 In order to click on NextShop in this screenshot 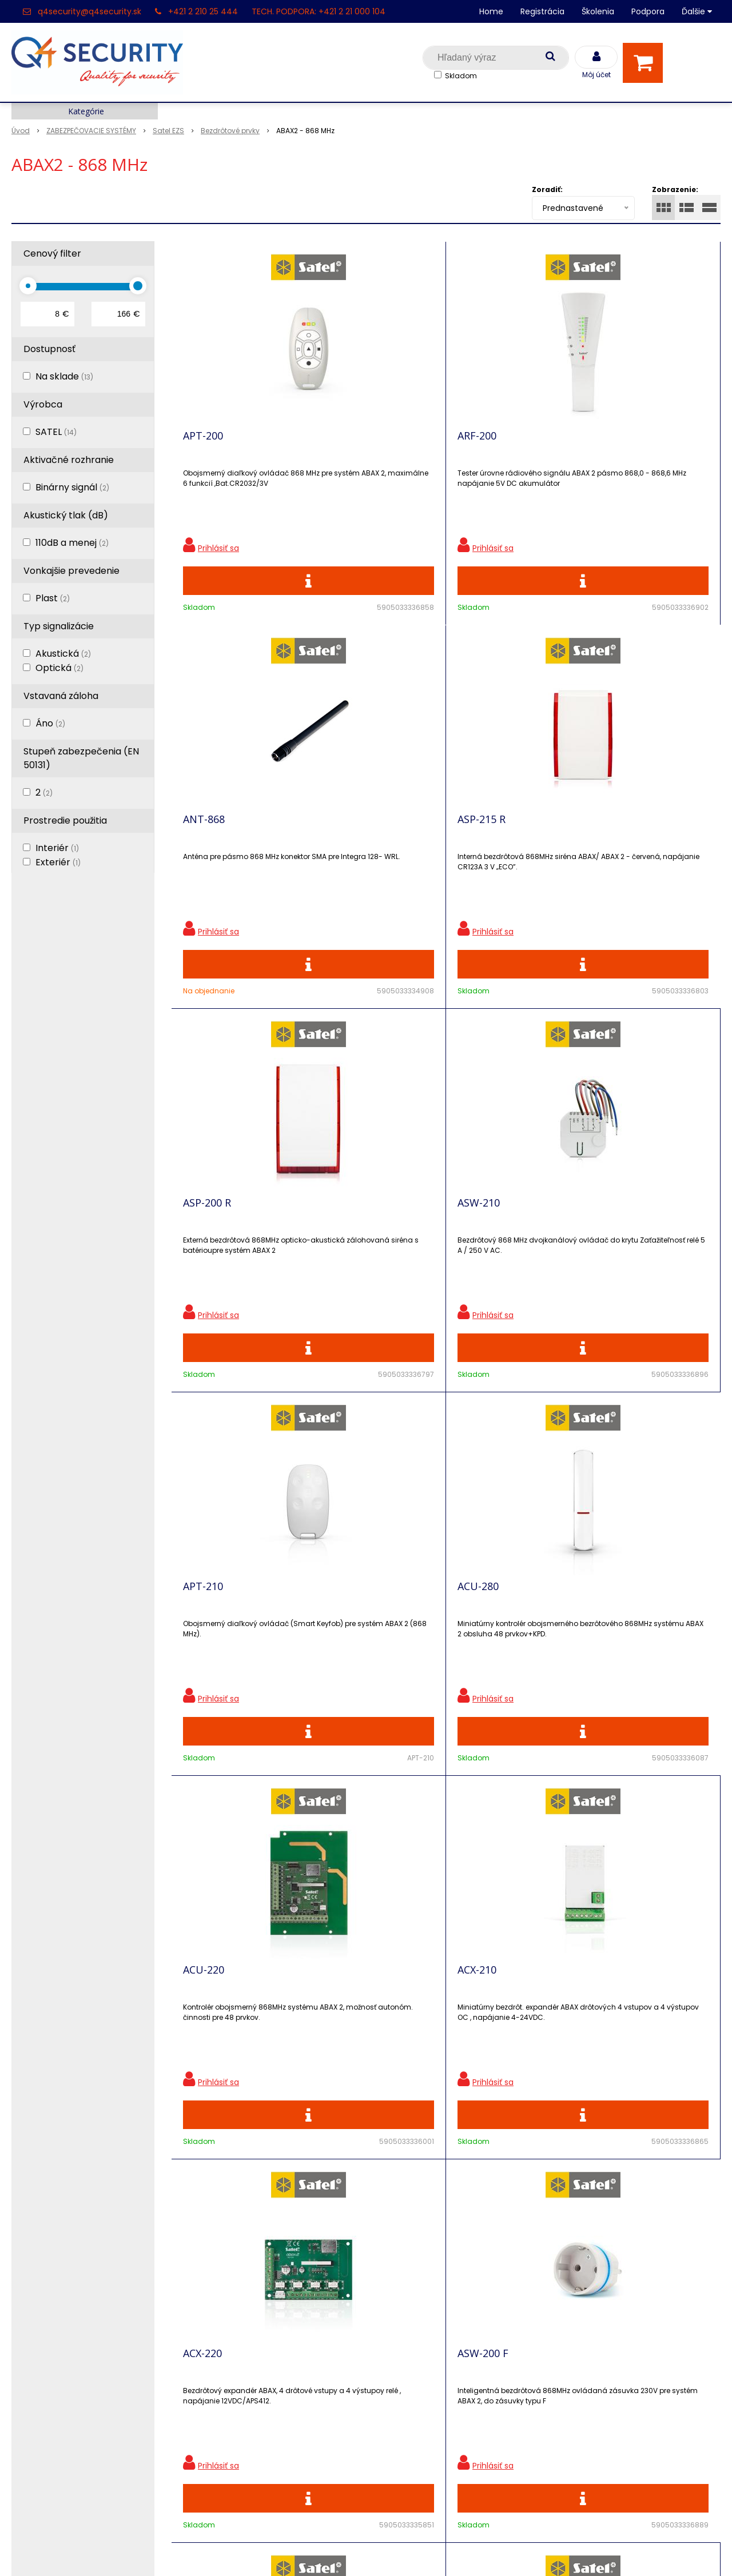, I will do `click(314, 2550)`.